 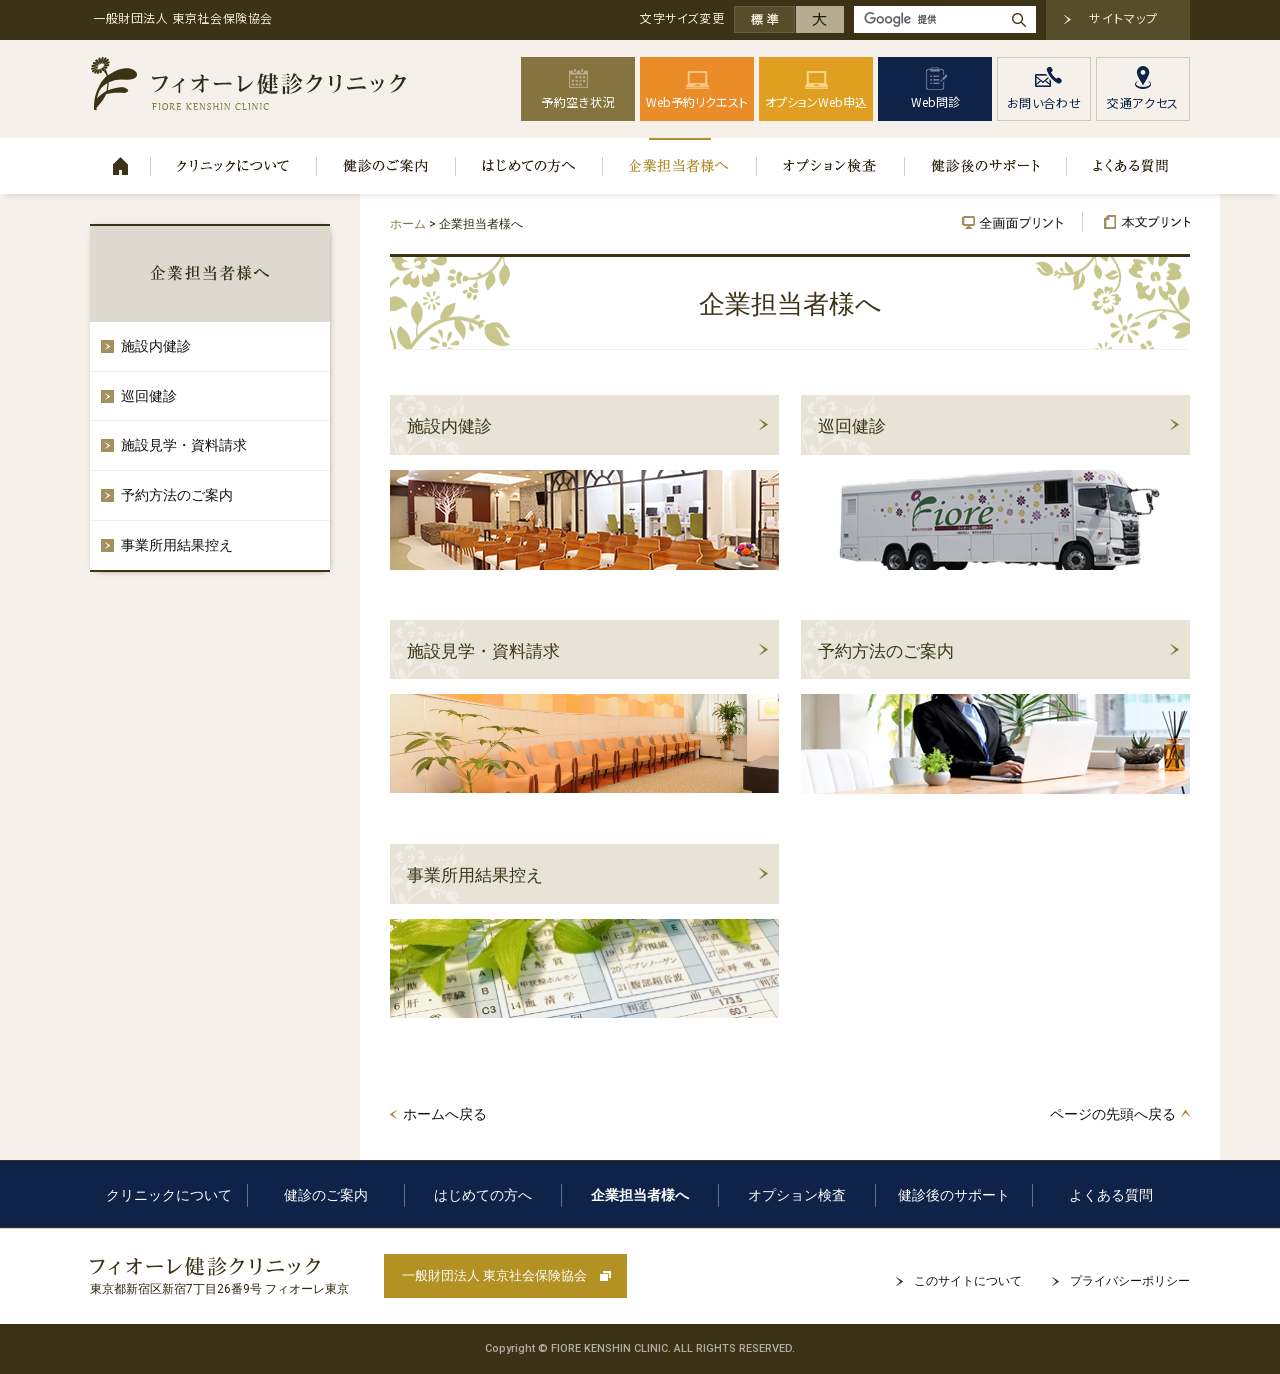 I want to click on 大きく, so click(x=820, y=19).